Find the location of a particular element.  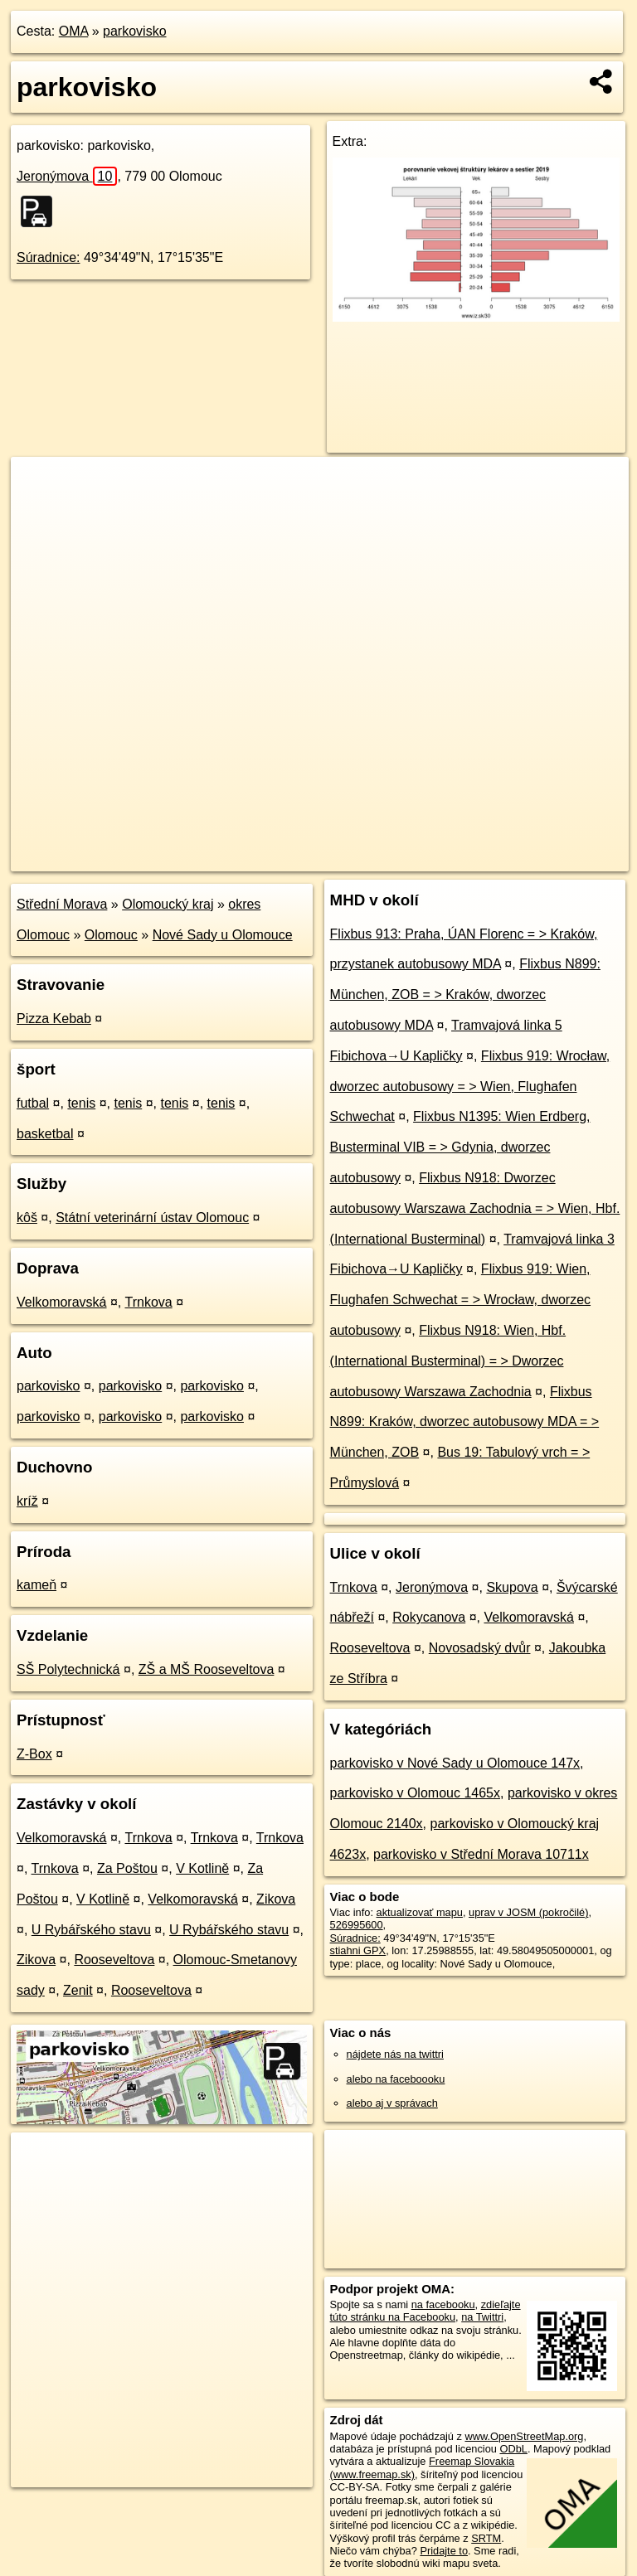

alebo na faceboooku is located at coordinates (396, 2079).